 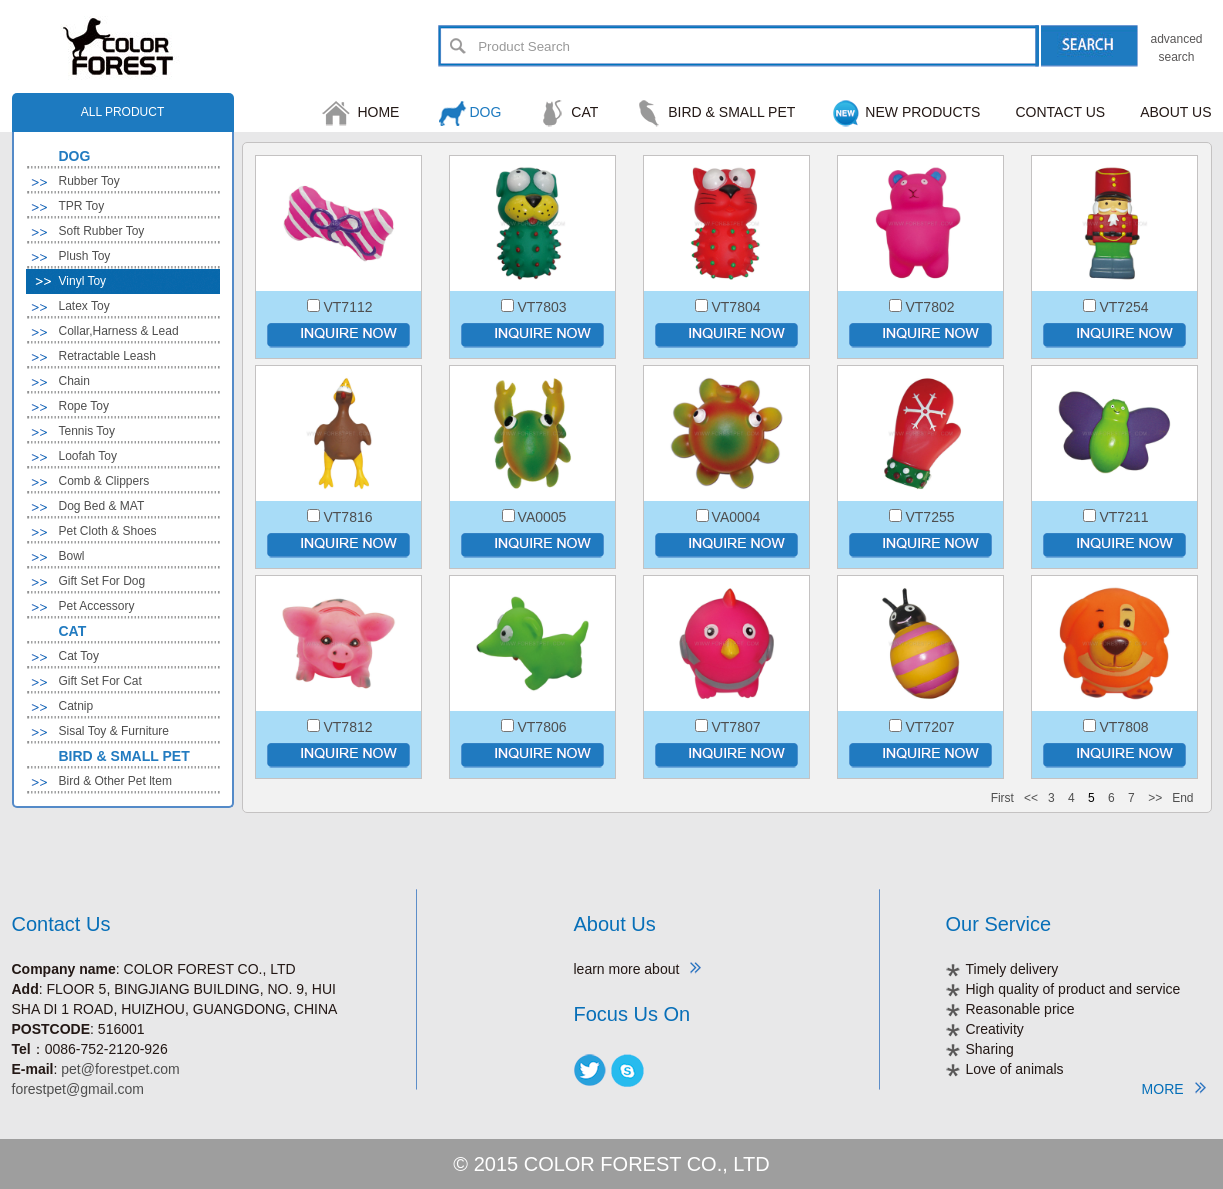 I want to click on Pet Accessory, so click(x=97, y=606).